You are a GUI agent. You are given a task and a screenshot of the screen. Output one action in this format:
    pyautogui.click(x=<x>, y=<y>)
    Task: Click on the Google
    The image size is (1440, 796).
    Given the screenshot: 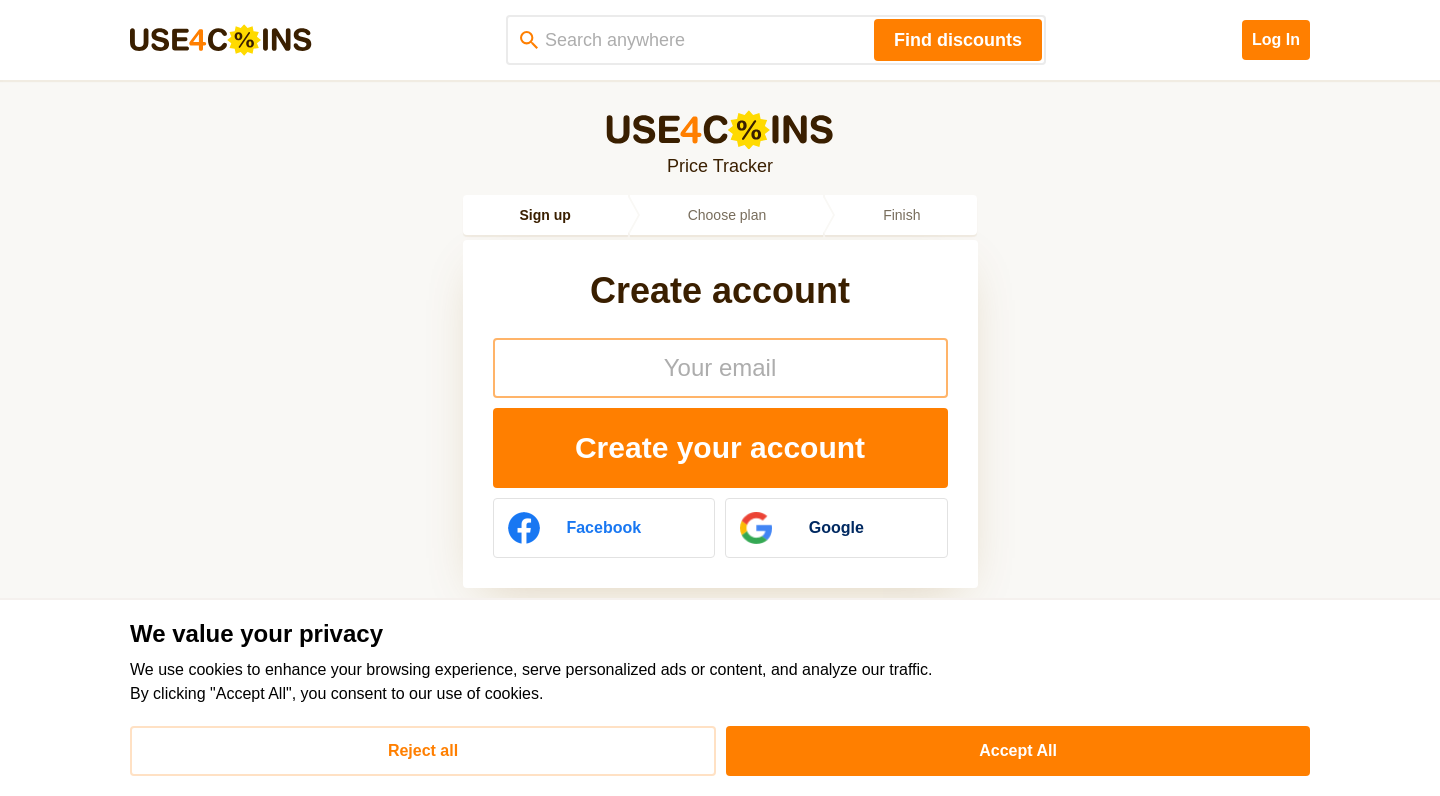 What is the action you would take?
    pyautogui.click(x=802, y=528)
    